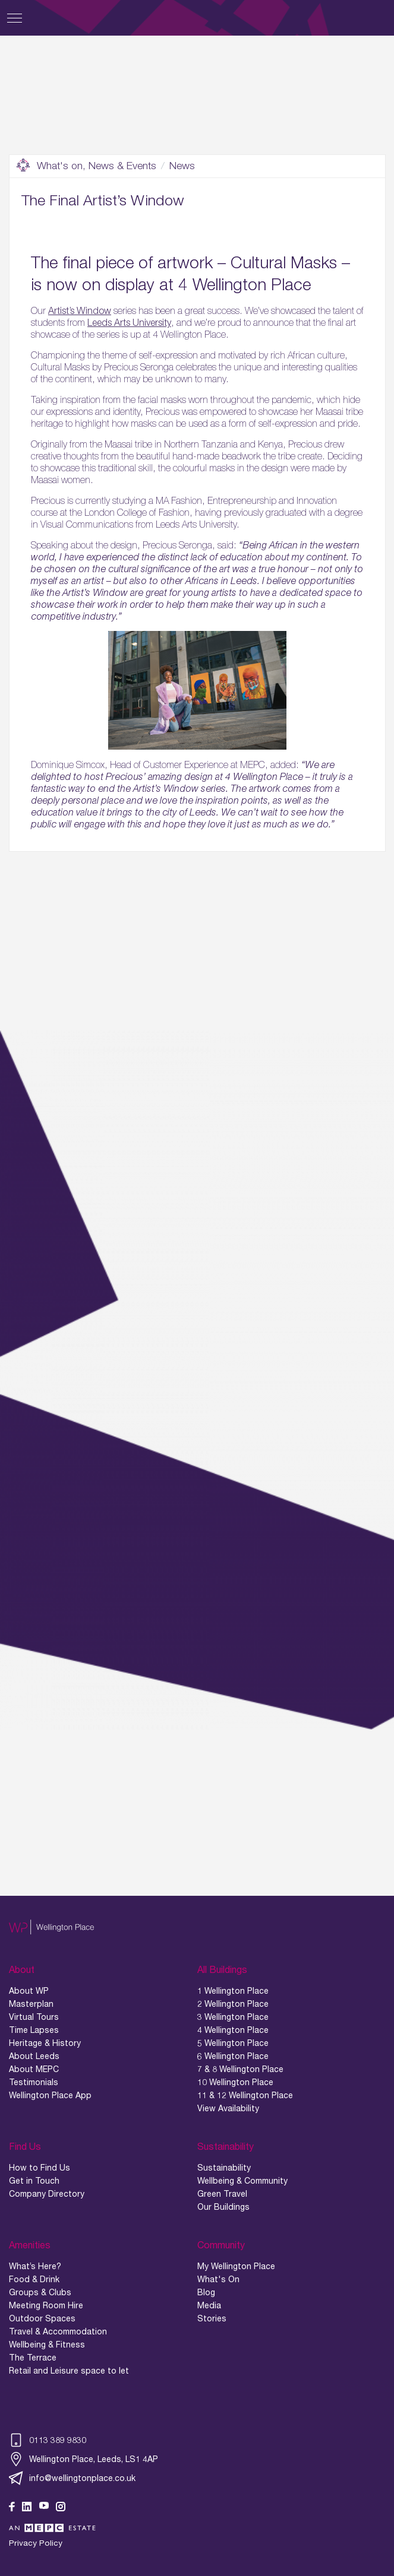 The height and width of the screenshot is (2576, 394). What do you see at coordinates (233, 2056) in the screenshot?
I see `6 Wellington Place` at bounding box center [233, 2056].